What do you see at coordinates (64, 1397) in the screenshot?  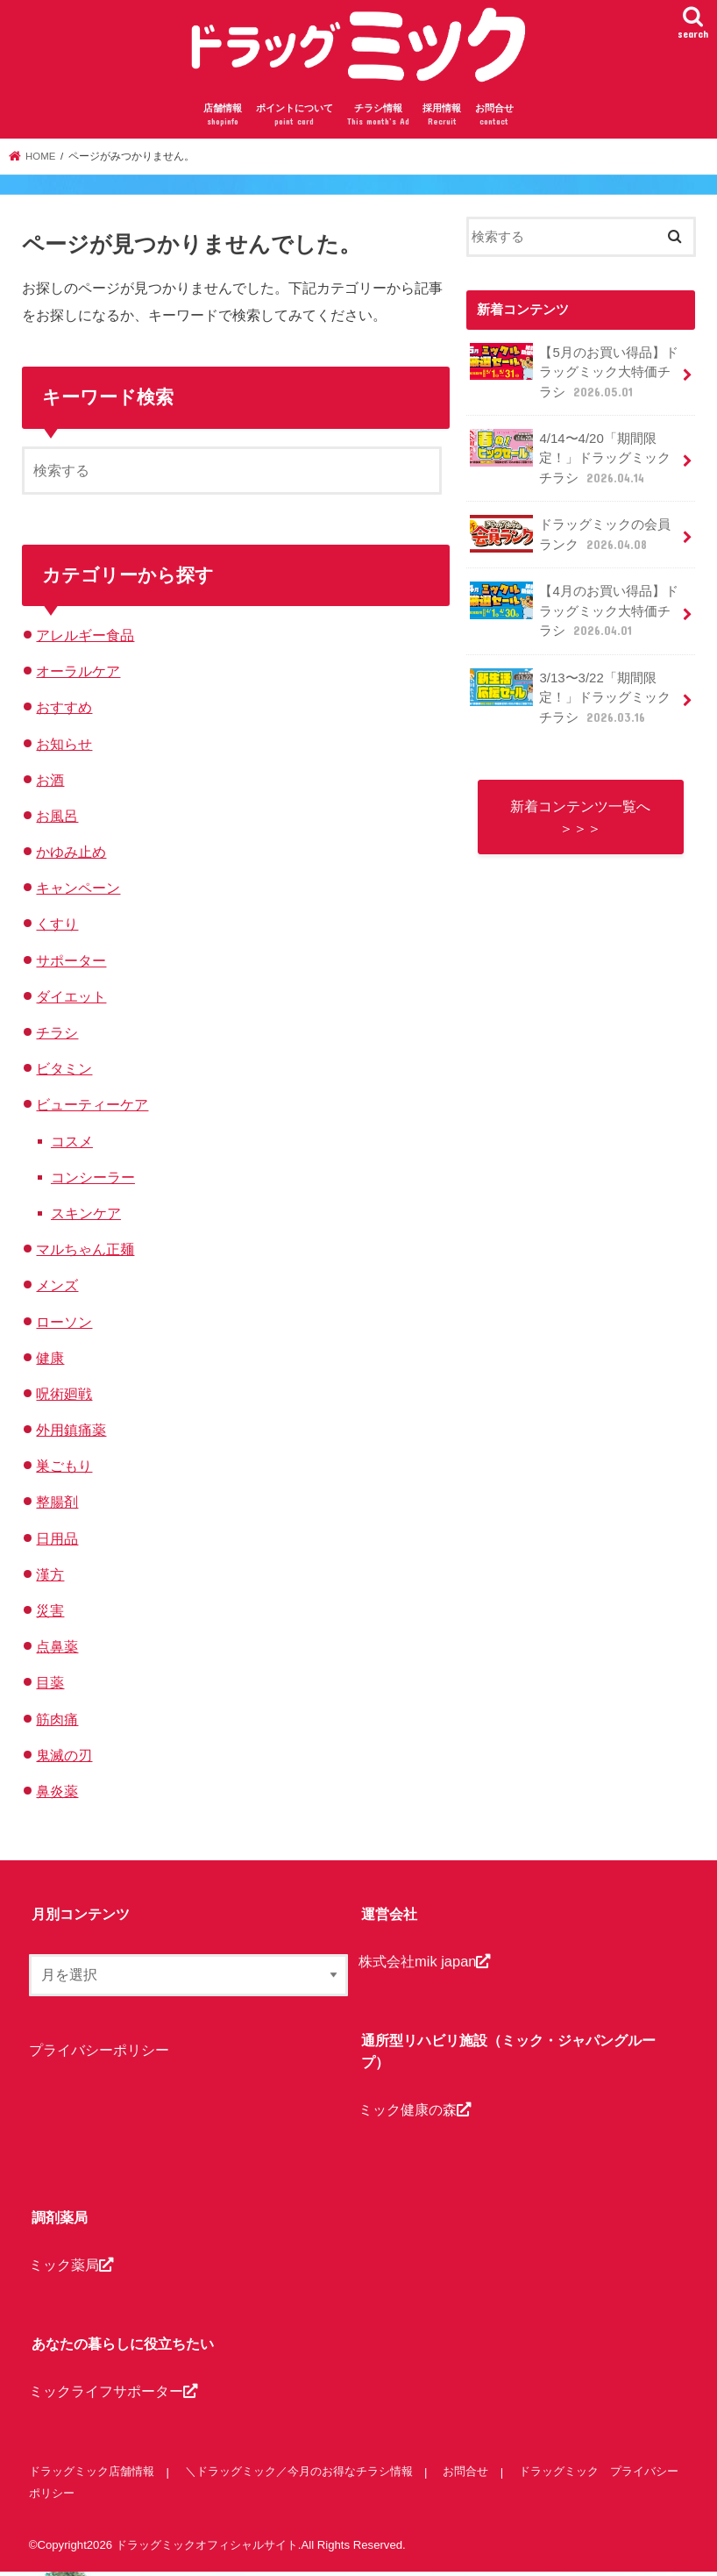 I see `呪術廻戦` at bounding box center [64, 1397].